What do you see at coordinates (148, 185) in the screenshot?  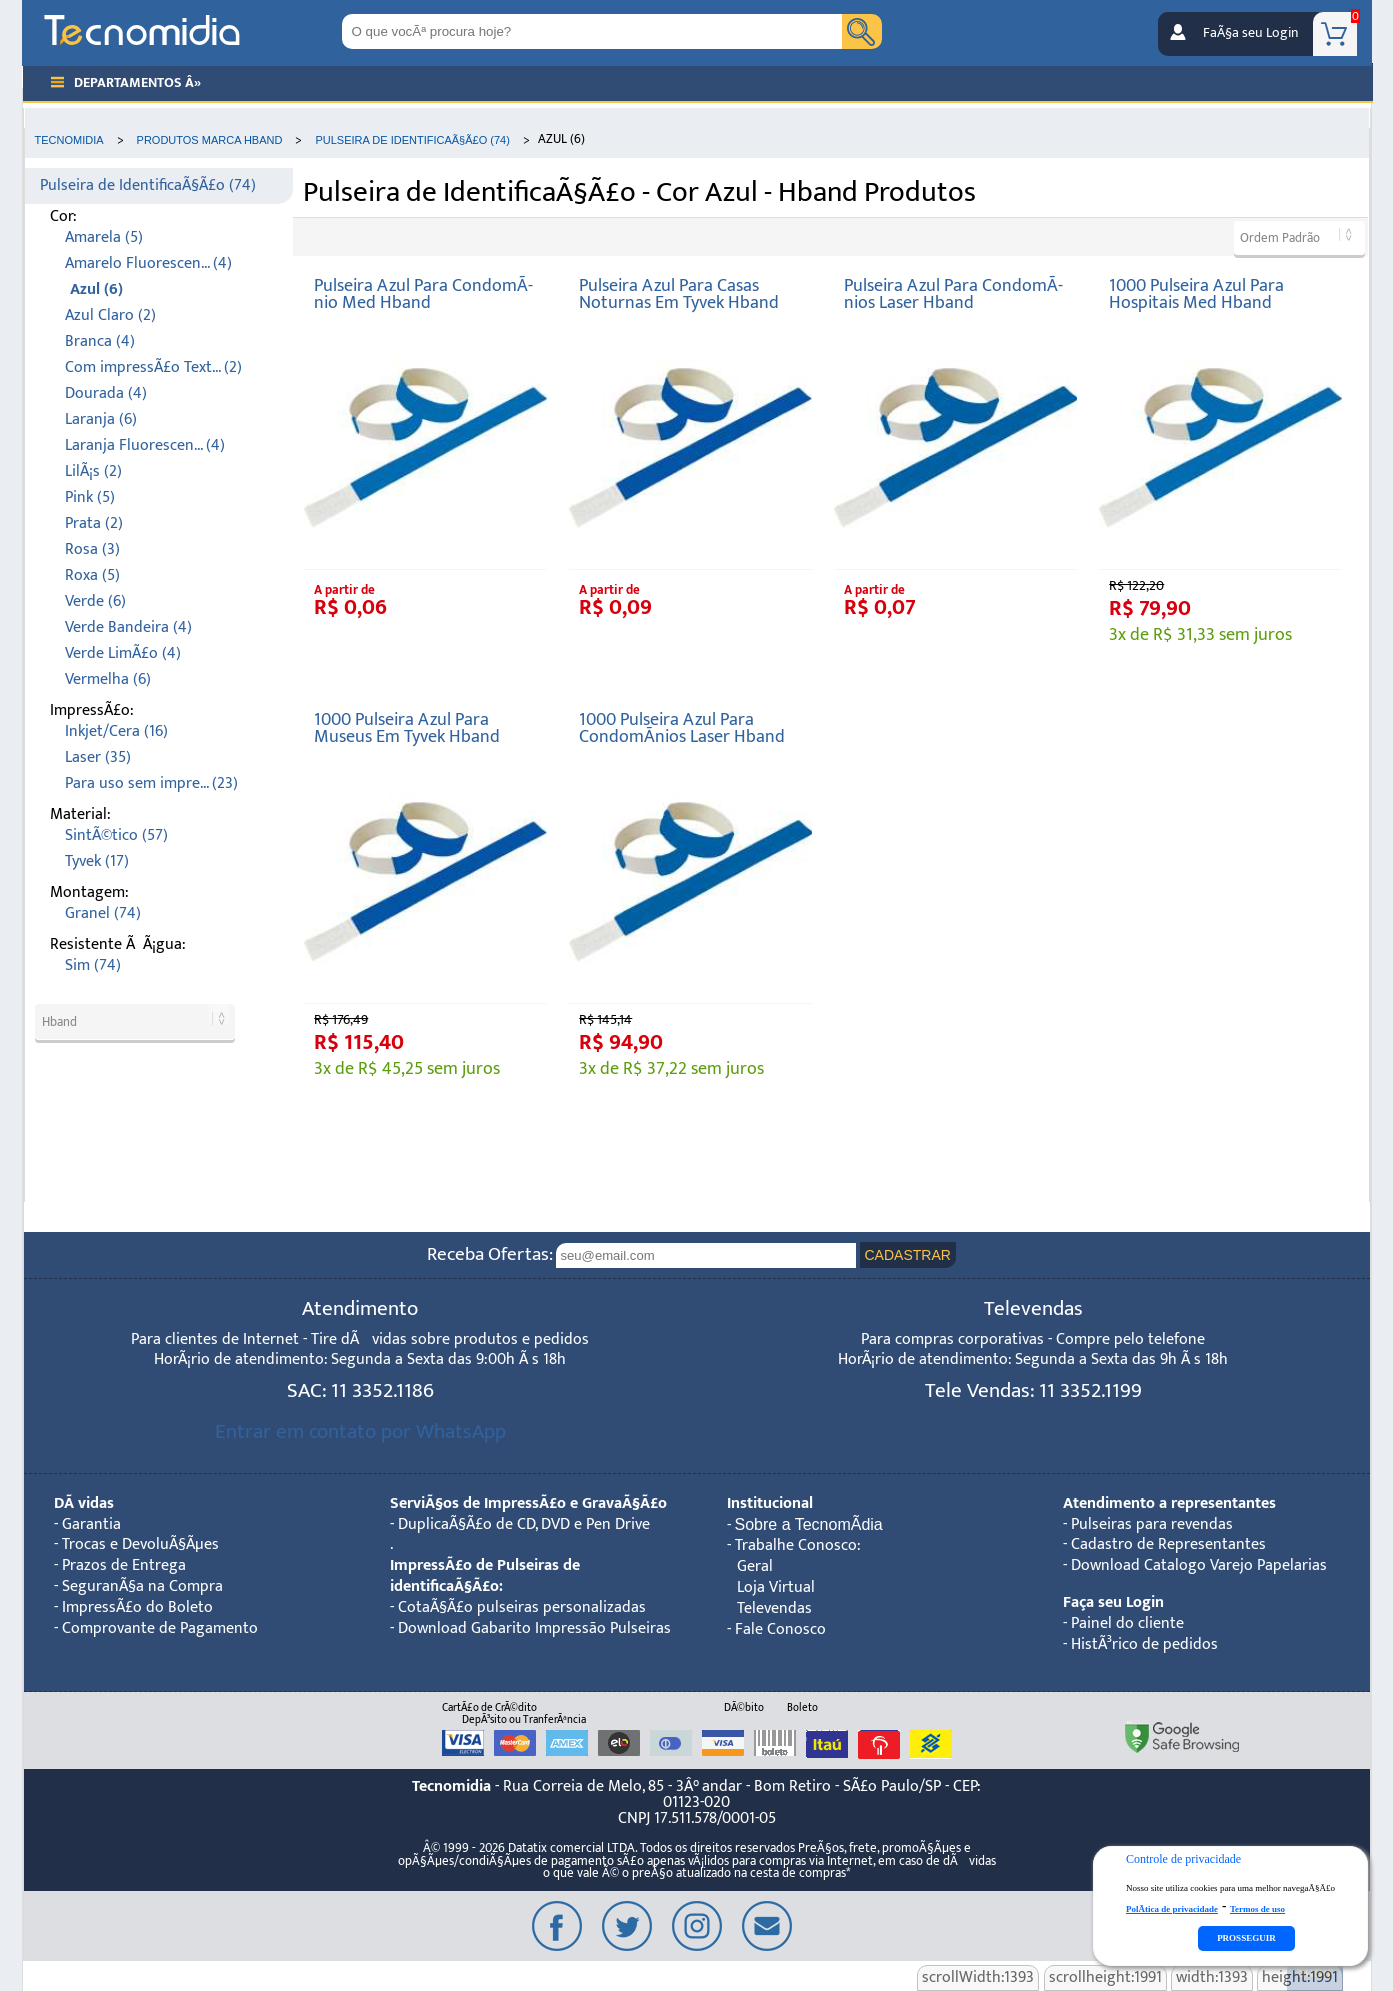 I see `Pulseira de IdentificaÃ§Ã£o (74)` at bounding box center [148, 185].